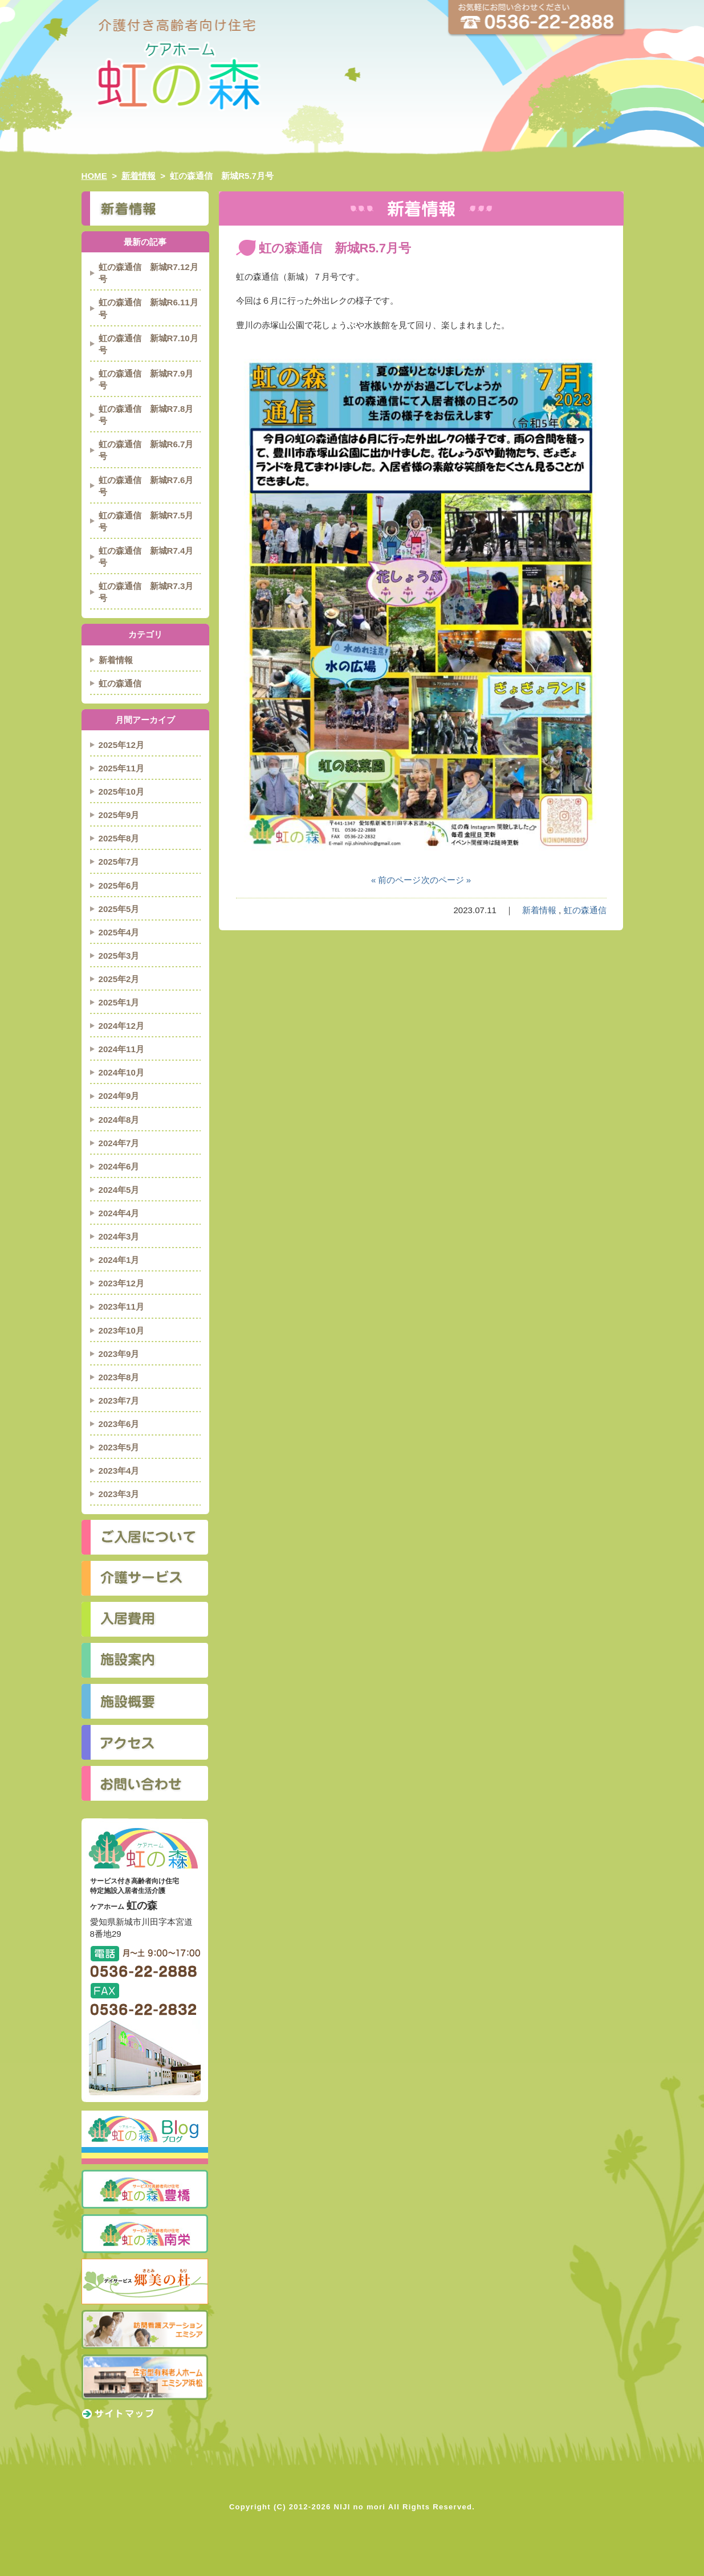  Describe the element at coordinates (119, 1096) in the screenshot. I see `2024年9月` at that location.